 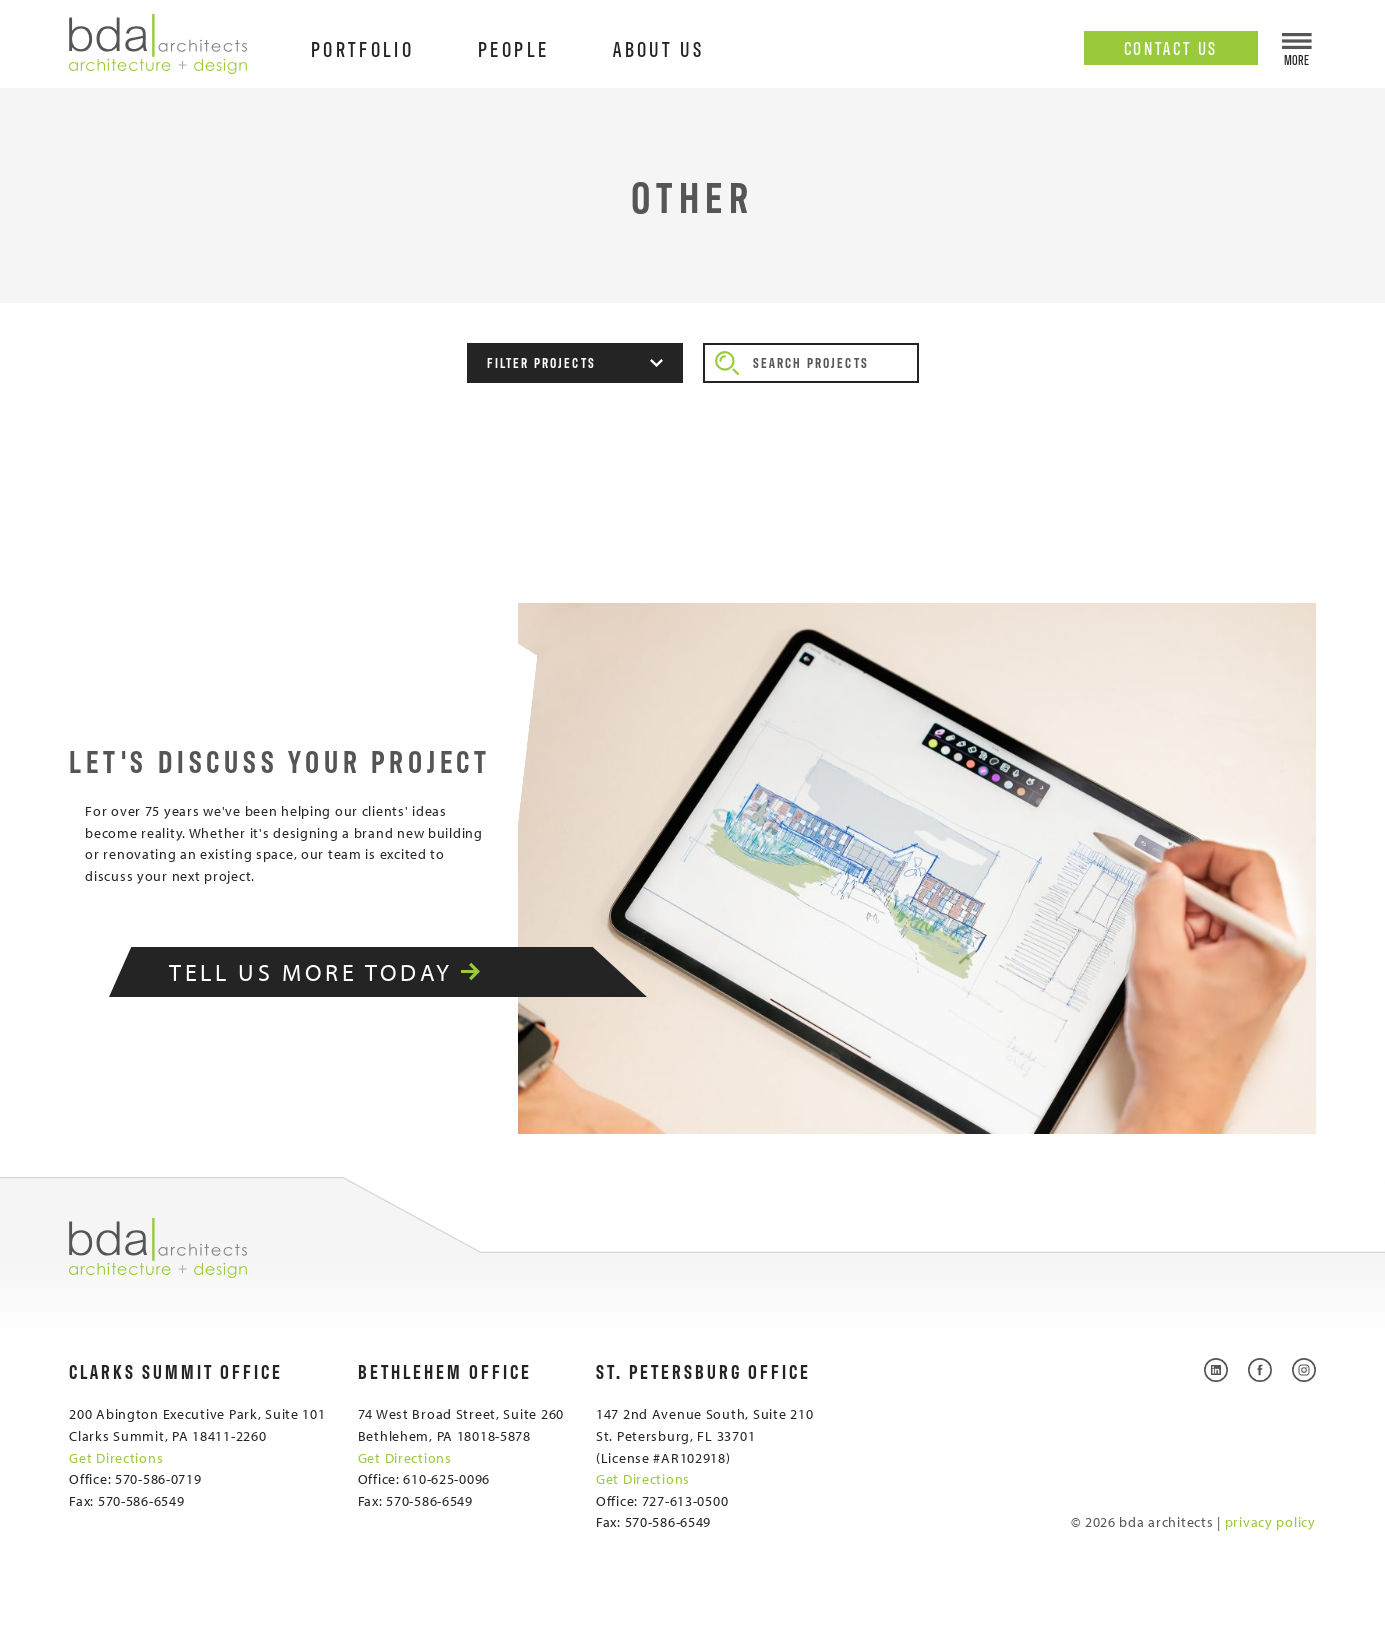 What do you see at coordinates (1270, 1521) in the screenshot?
I see `privacy policy` at bounding box center [1270, 1521].